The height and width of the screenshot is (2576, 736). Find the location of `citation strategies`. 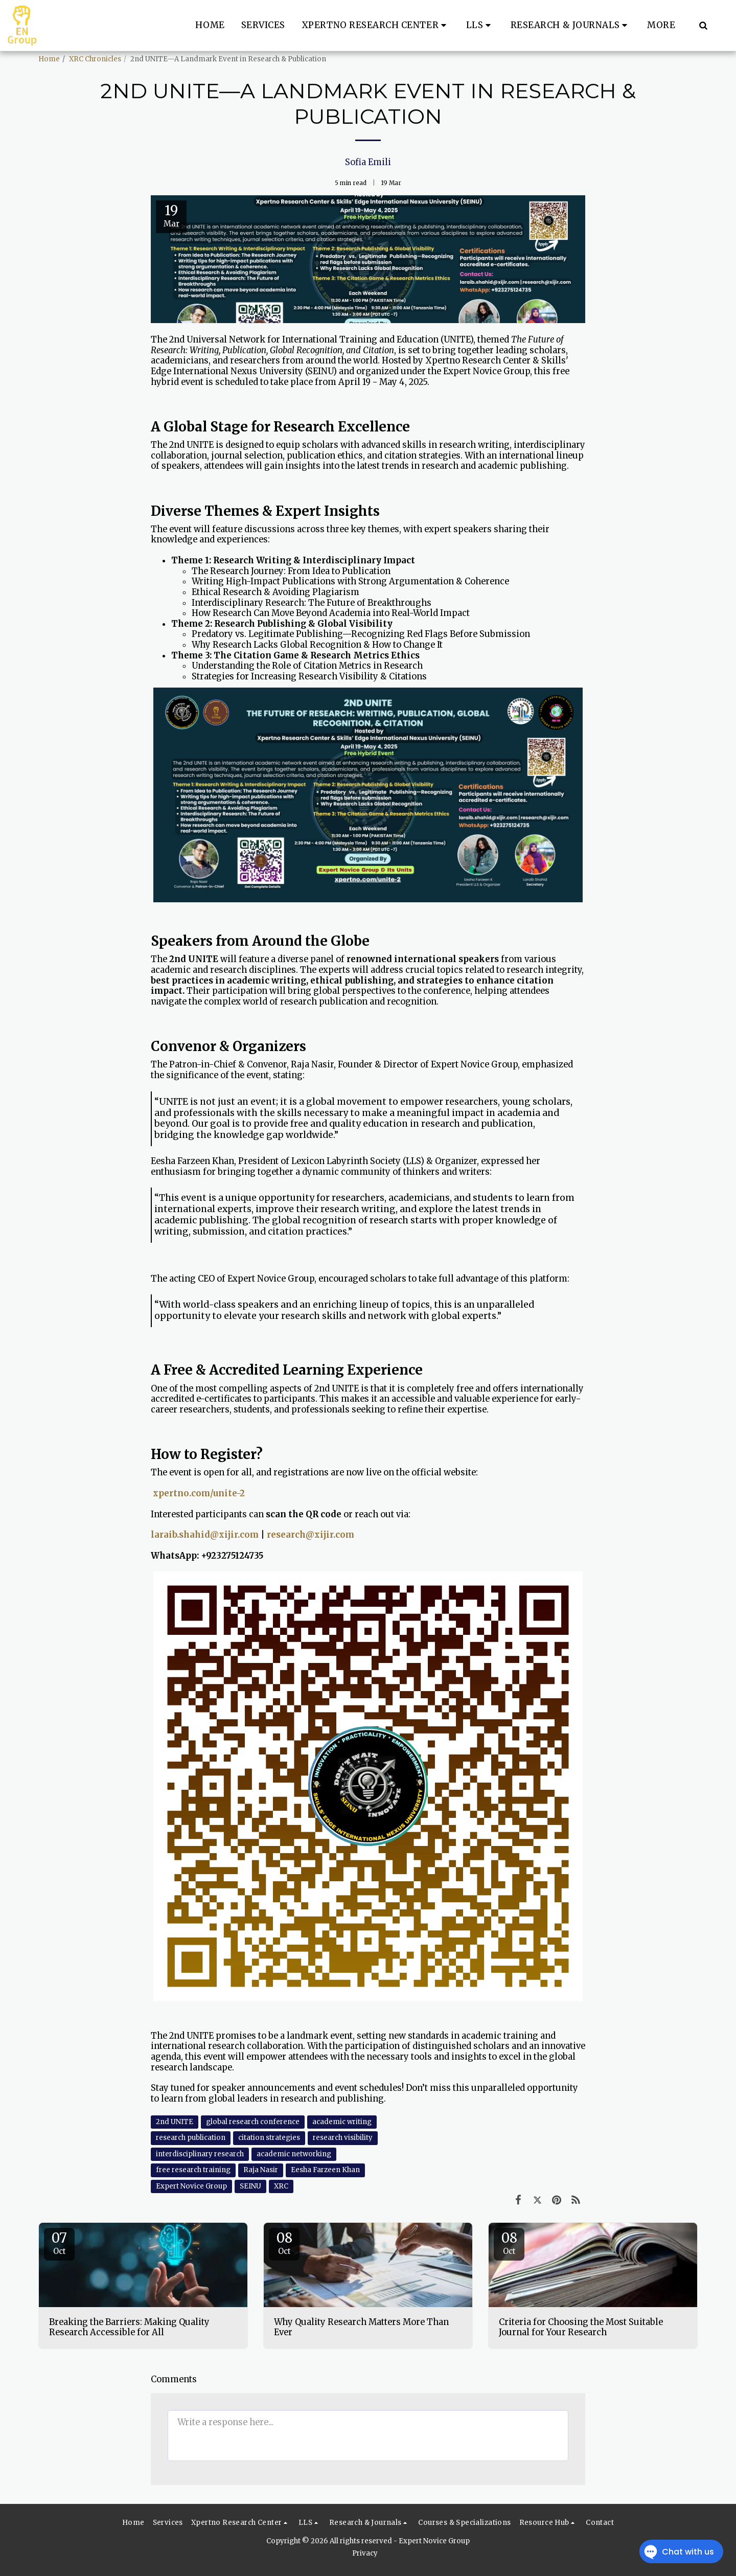

citation strategies is located at coordinates (269, 2137).